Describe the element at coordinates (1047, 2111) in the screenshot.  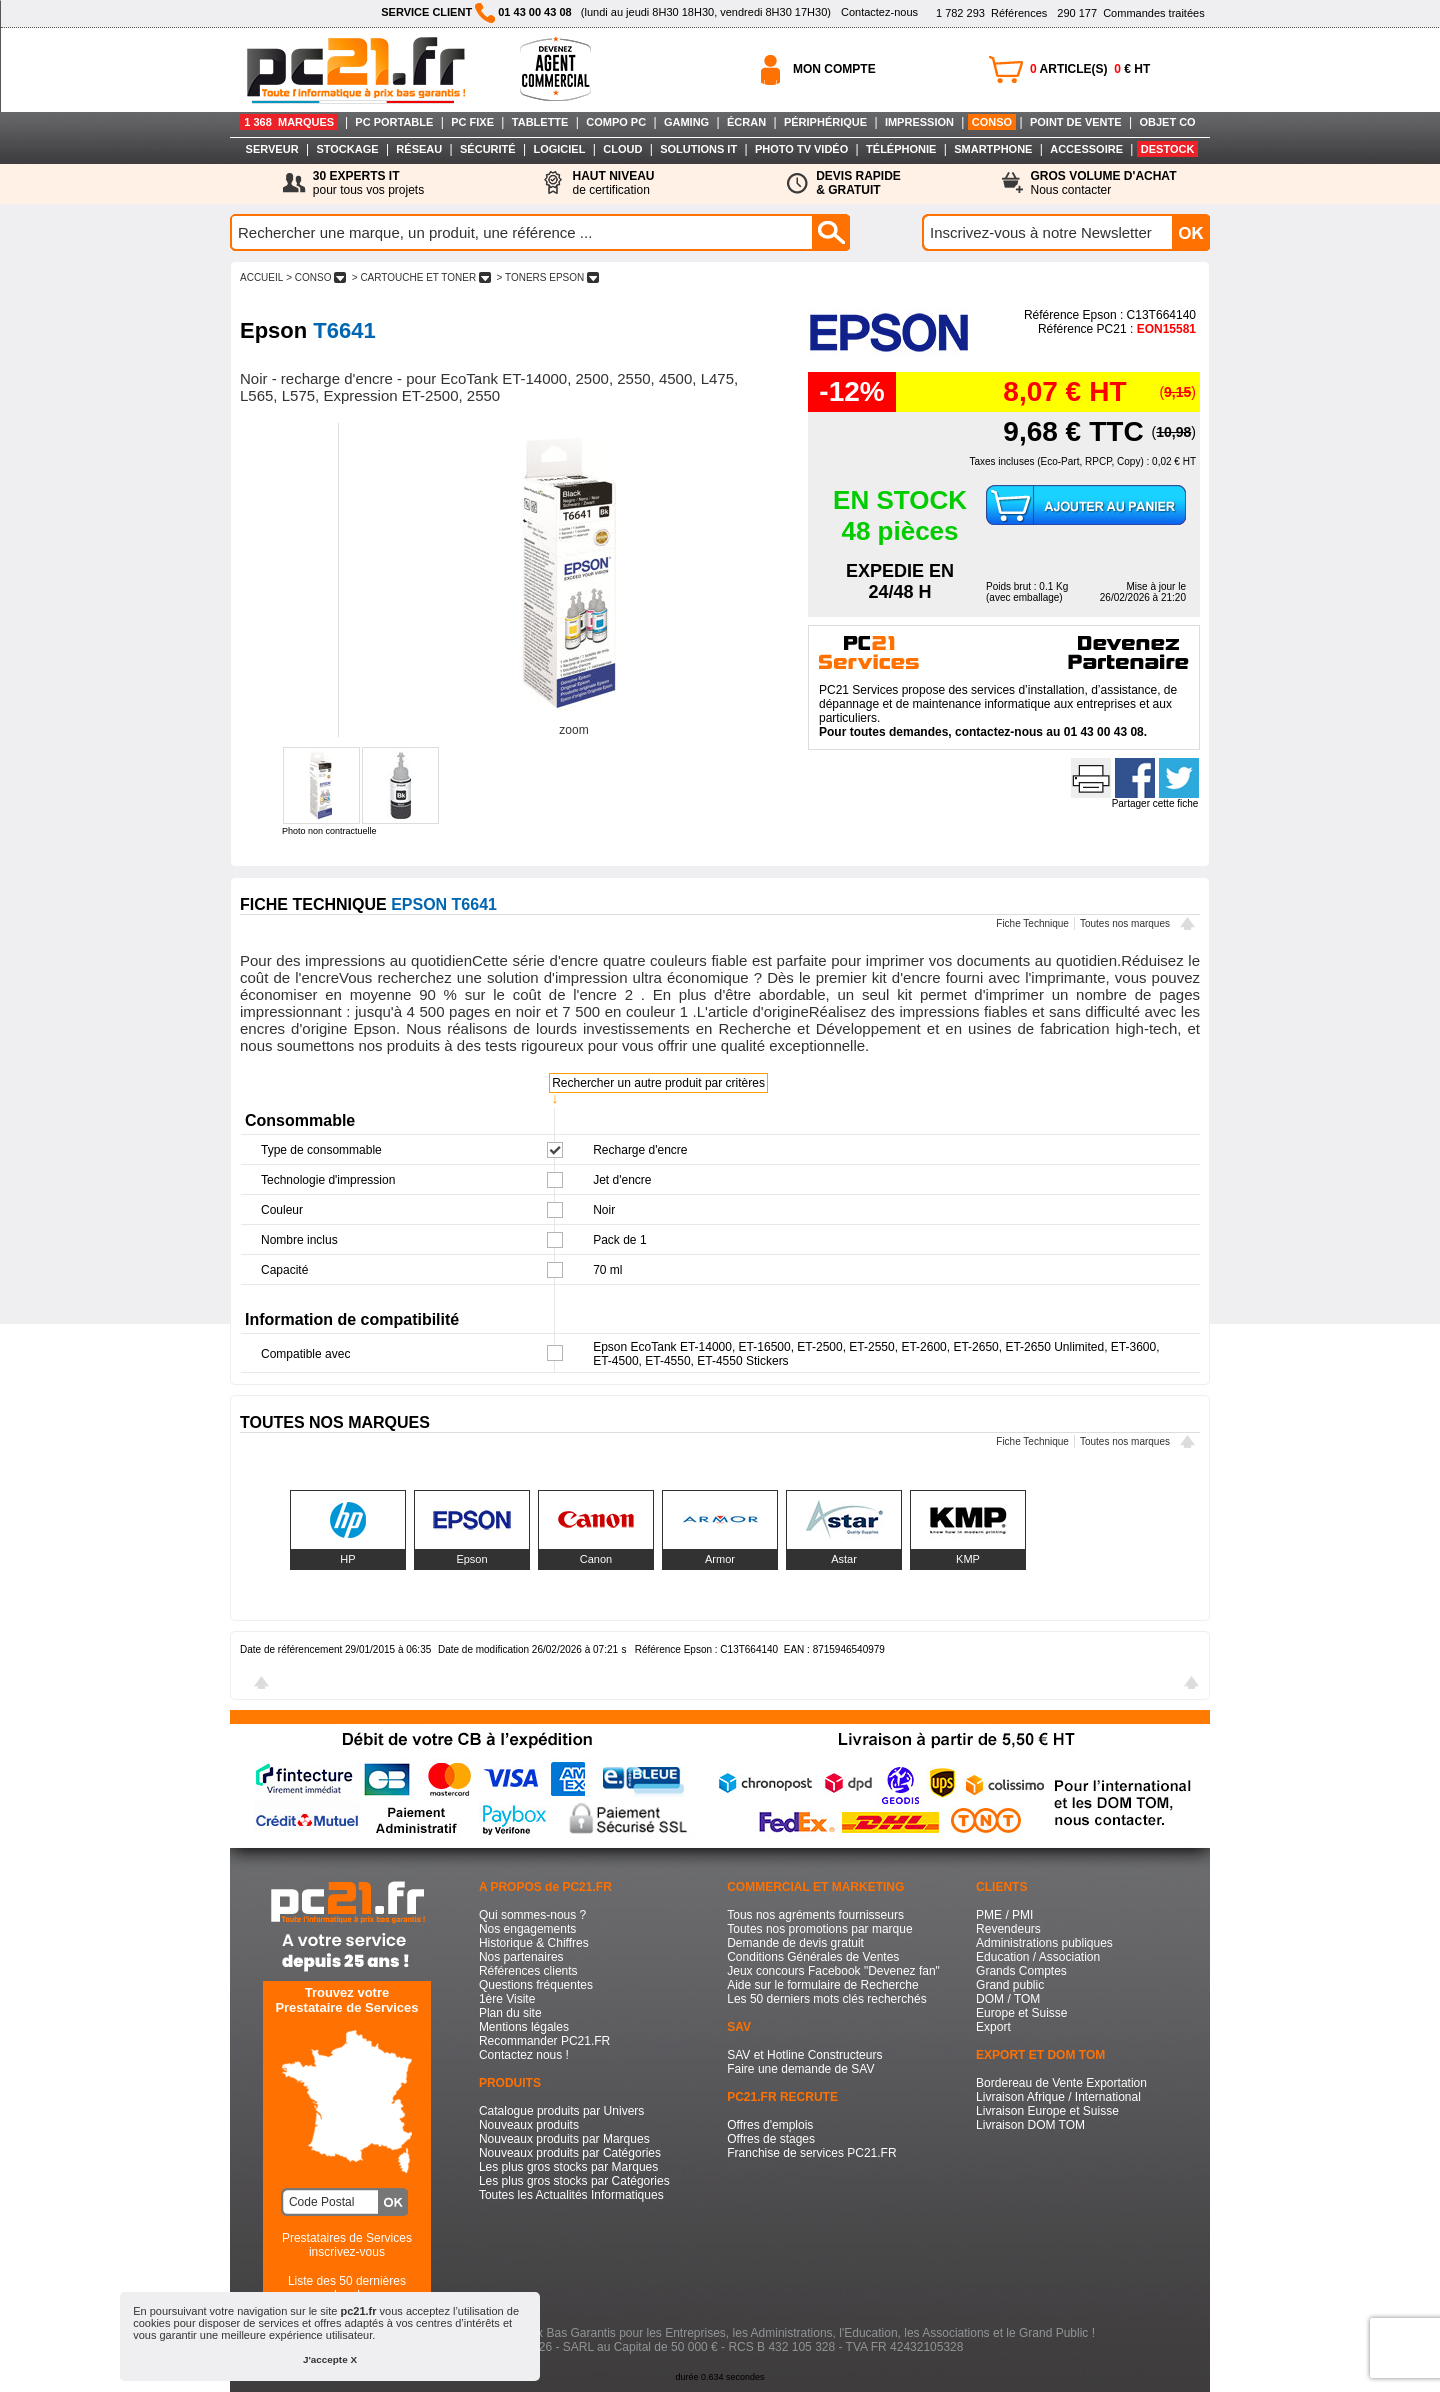
I see `Livraison Europe et Suisse` at that location.